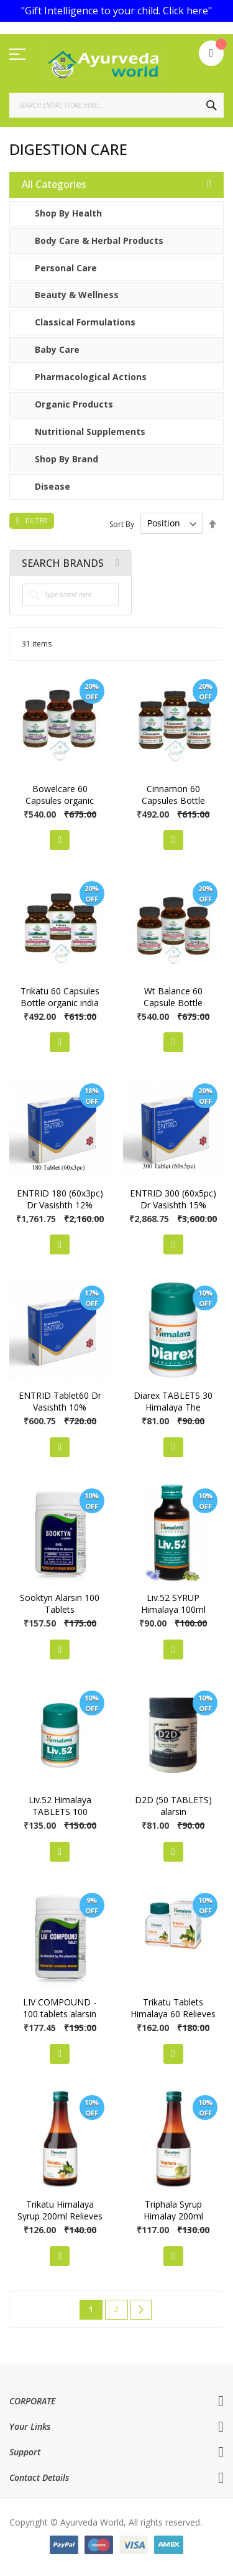 The image size is (233, 2576). Describe the element at coordinates (116, 105) in the screenshot. I see `[combobox]` at that location.